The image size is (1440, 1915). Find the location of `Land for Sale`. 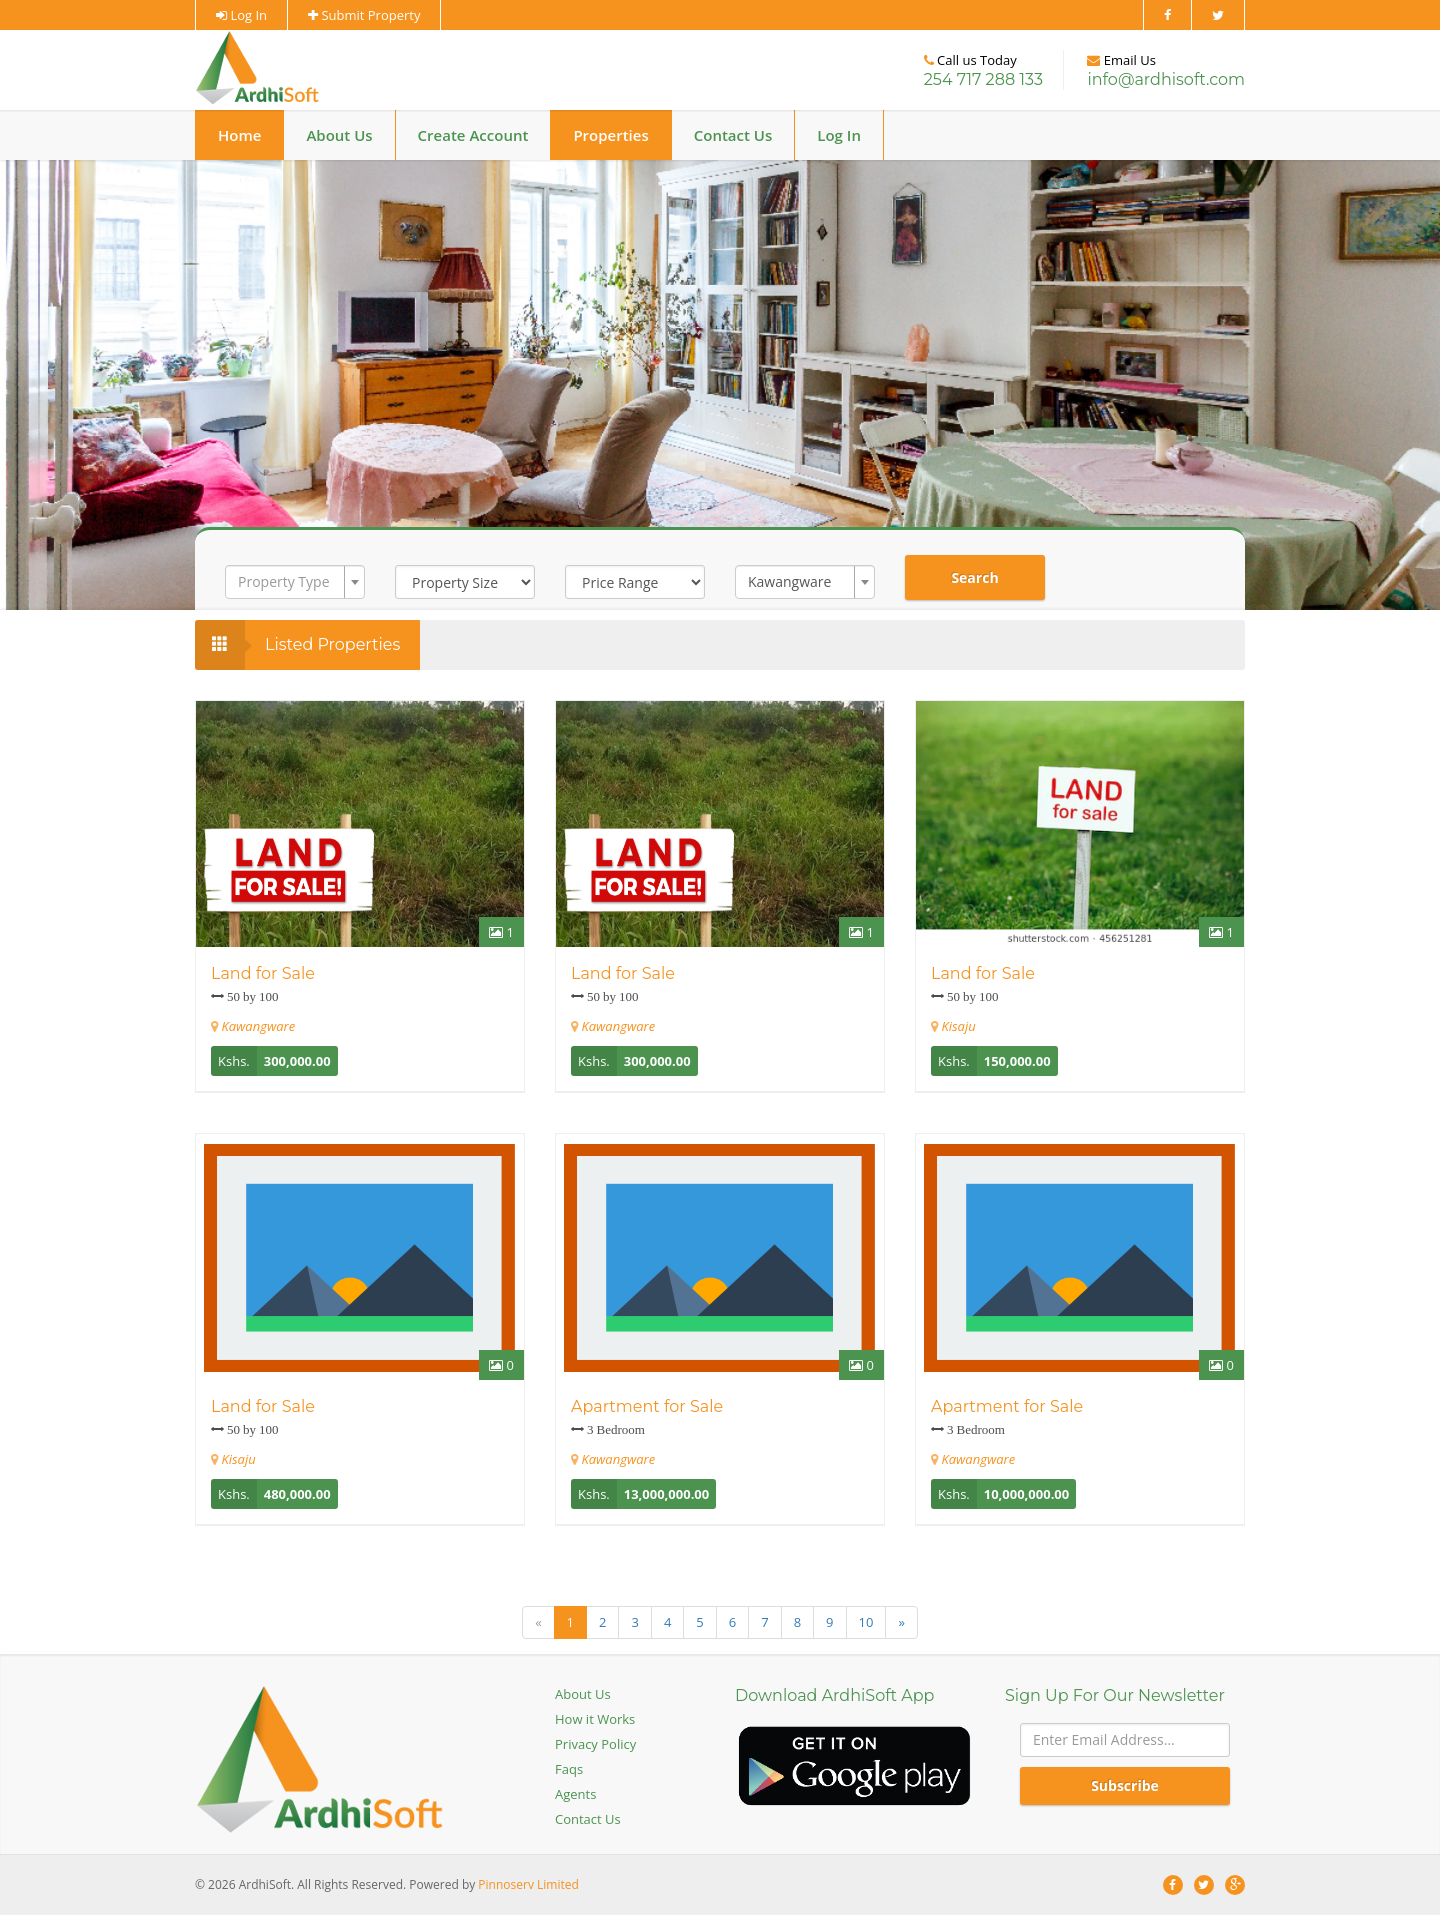

Land for Sale is located at coordinates (263, 973).